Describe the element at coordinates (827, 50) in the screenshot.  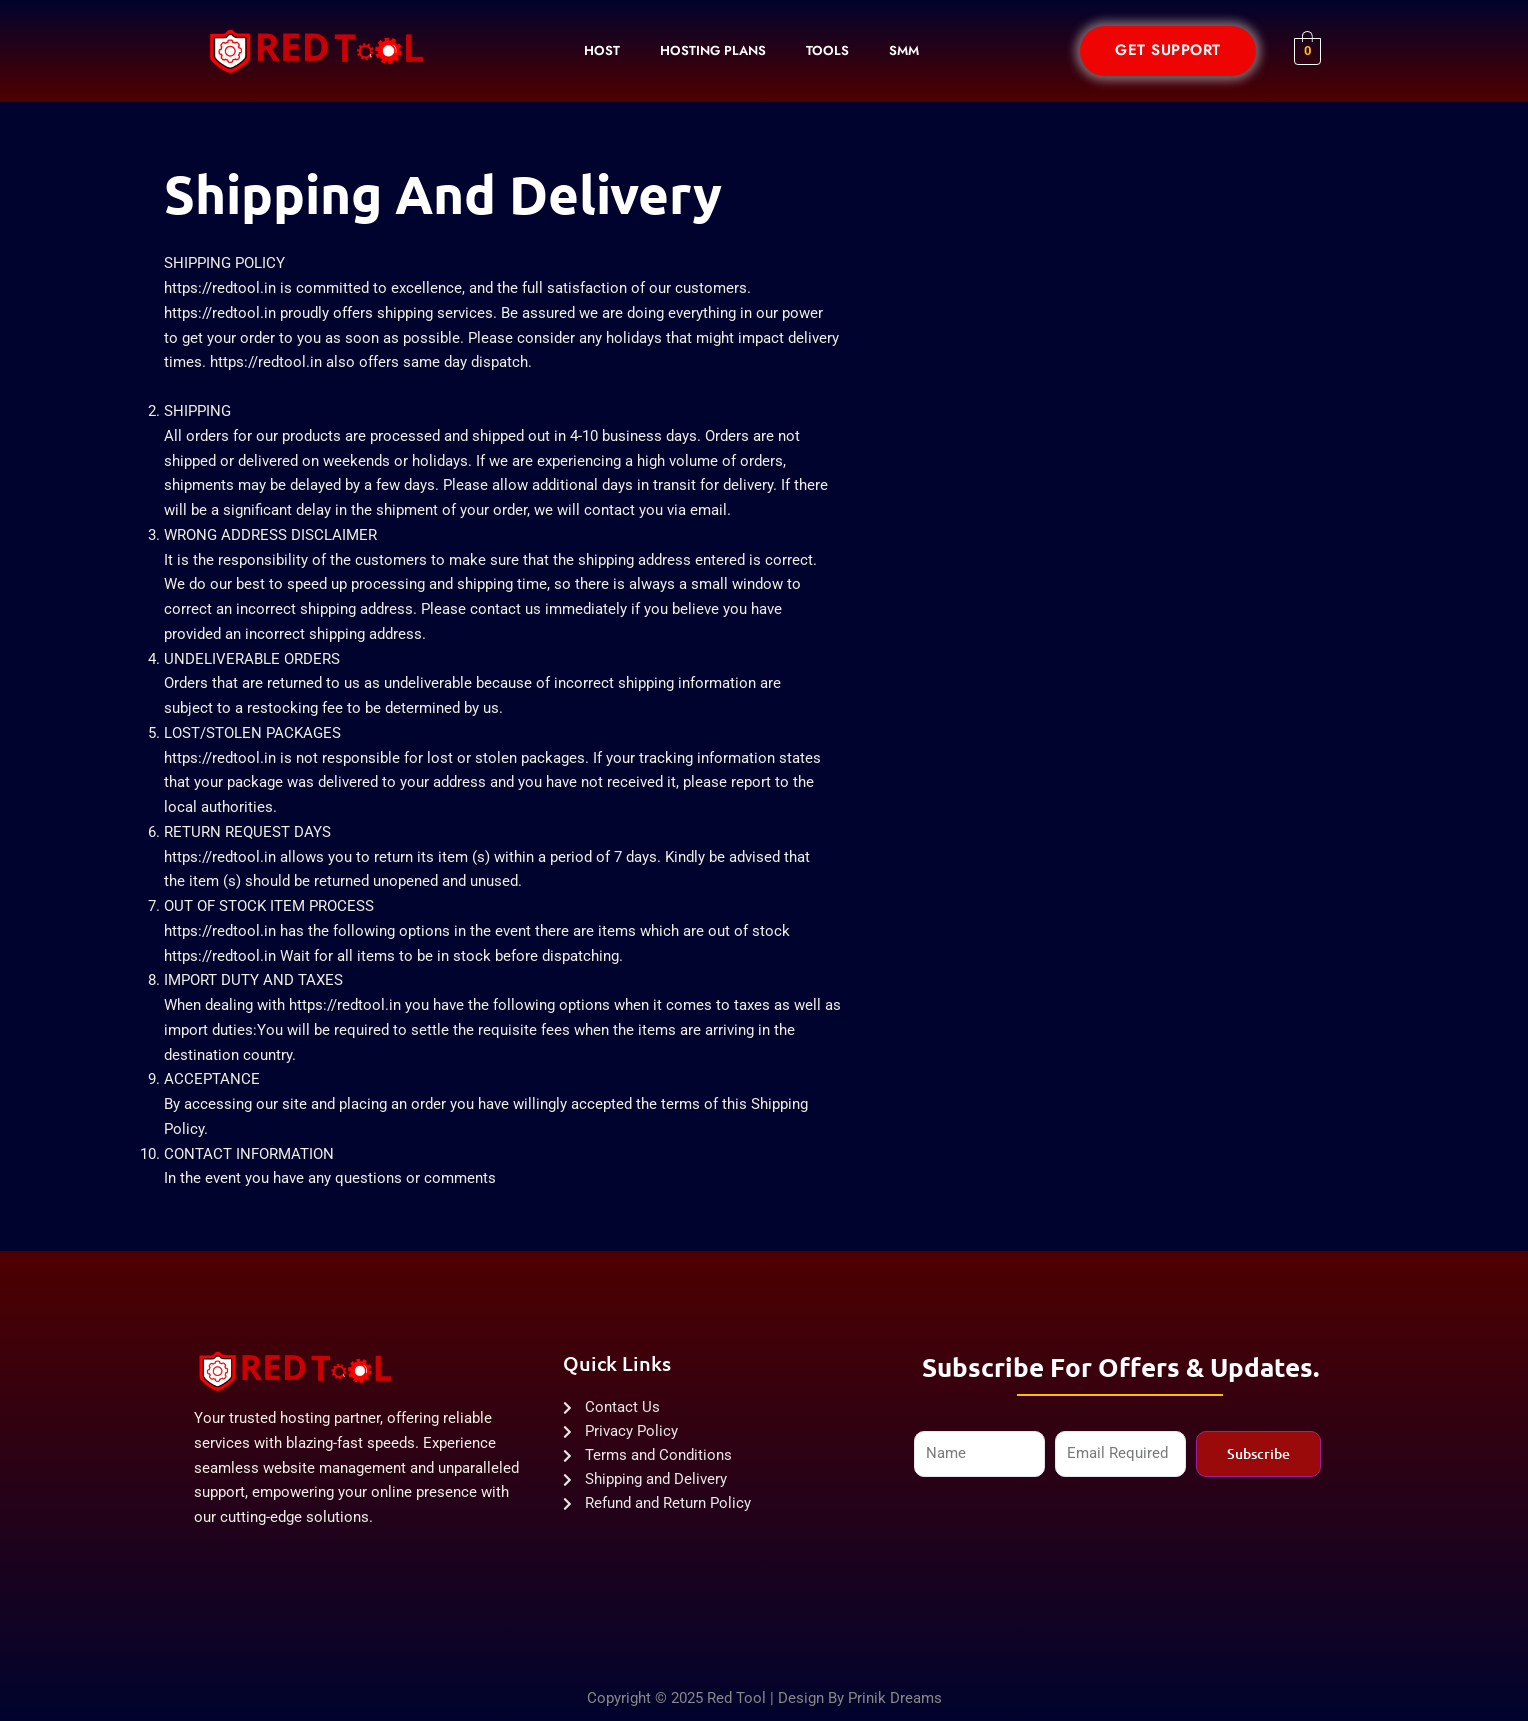
I see `Tools` at that location.